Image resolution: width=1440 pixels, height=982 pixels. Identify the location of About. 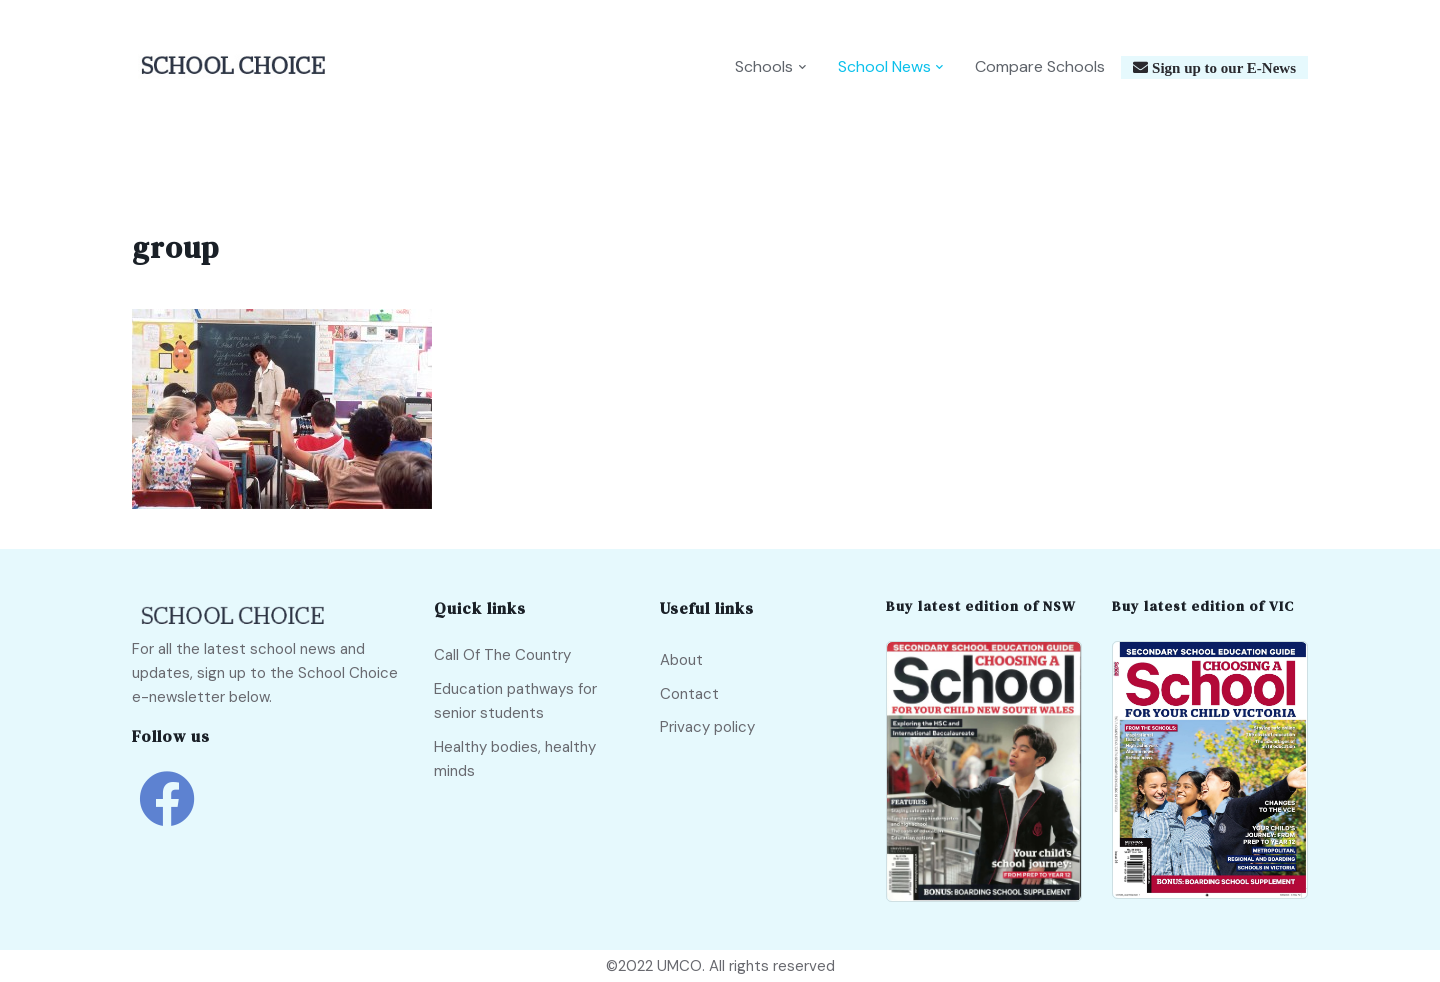
(681, 660).